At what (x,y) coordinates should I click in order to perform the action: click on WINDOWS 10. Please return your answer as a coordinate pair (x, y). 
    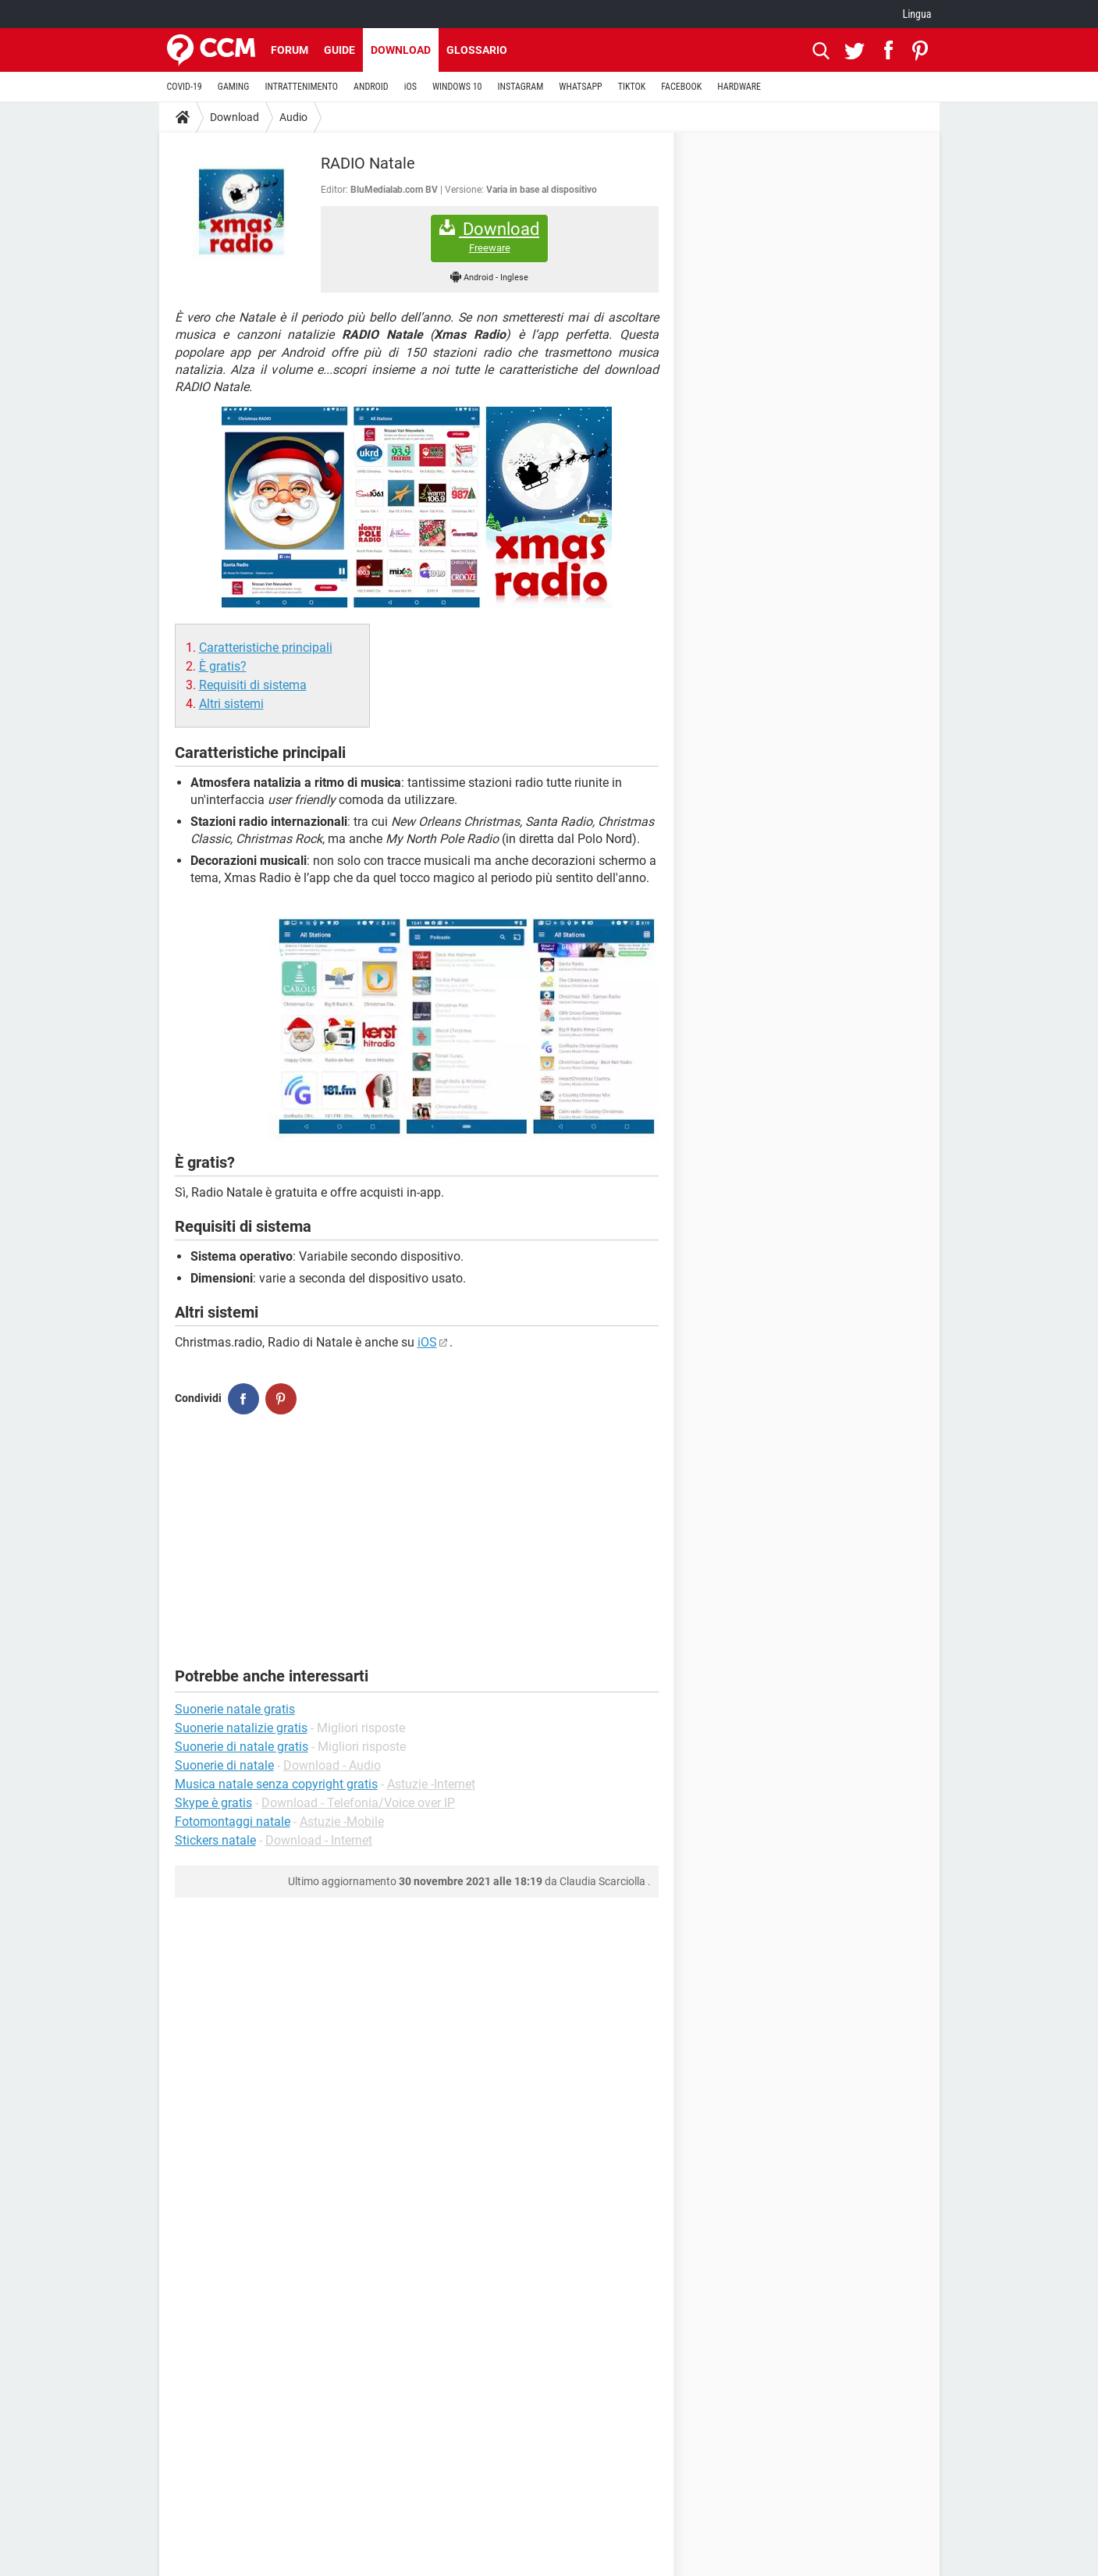
    Looking at the image, I should click on (457, 86).